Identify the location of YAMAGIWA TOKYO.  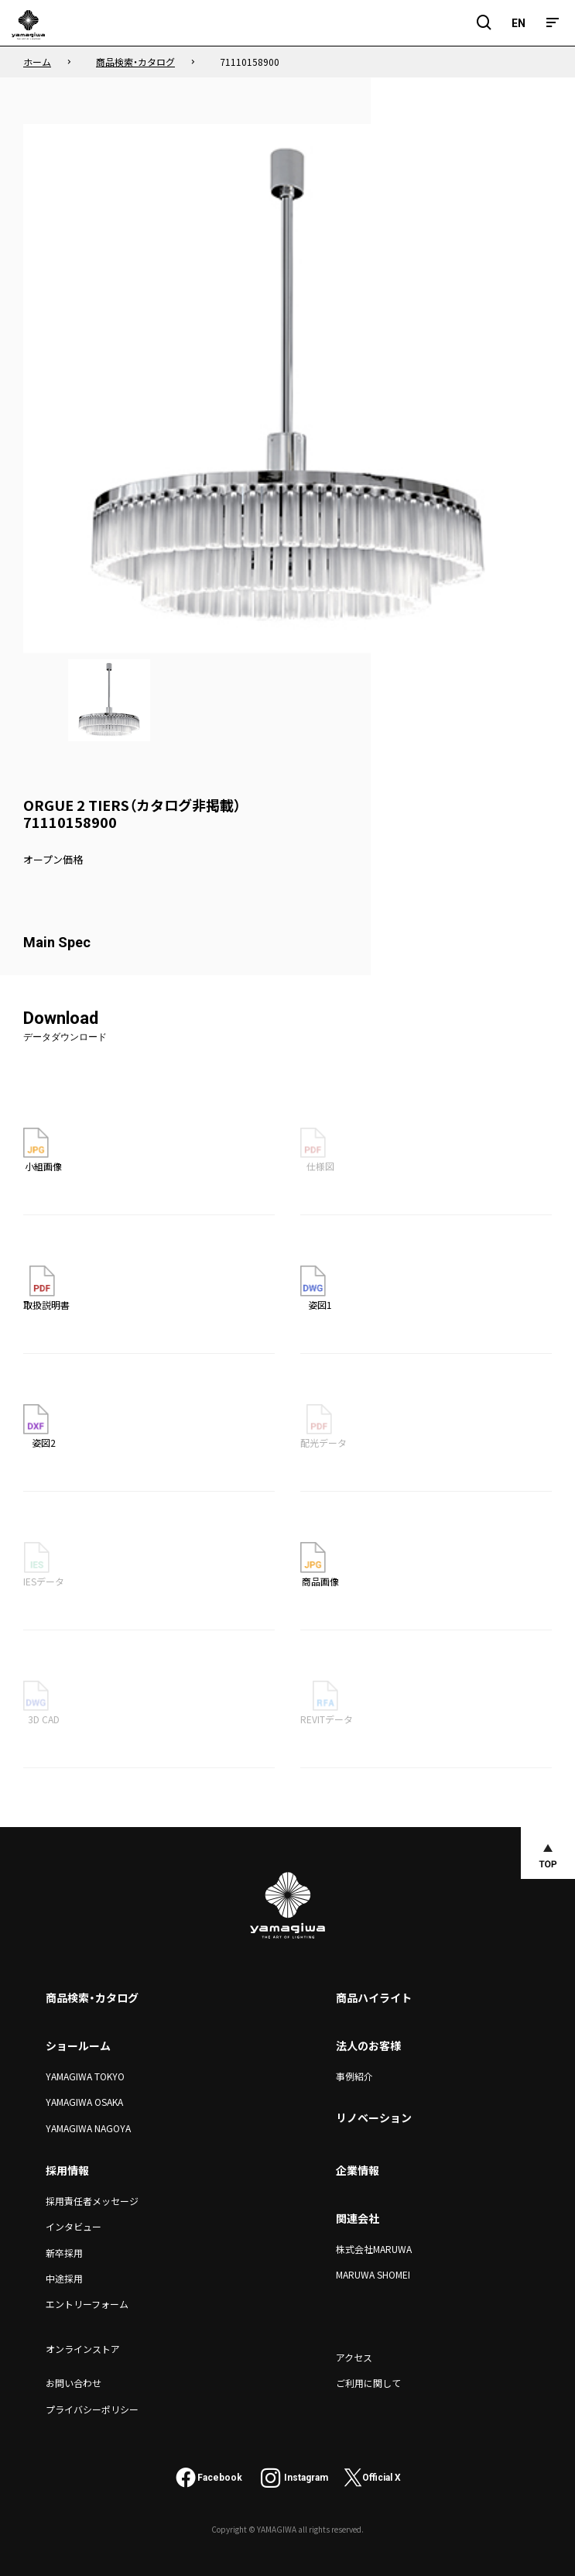
(85, 2076).